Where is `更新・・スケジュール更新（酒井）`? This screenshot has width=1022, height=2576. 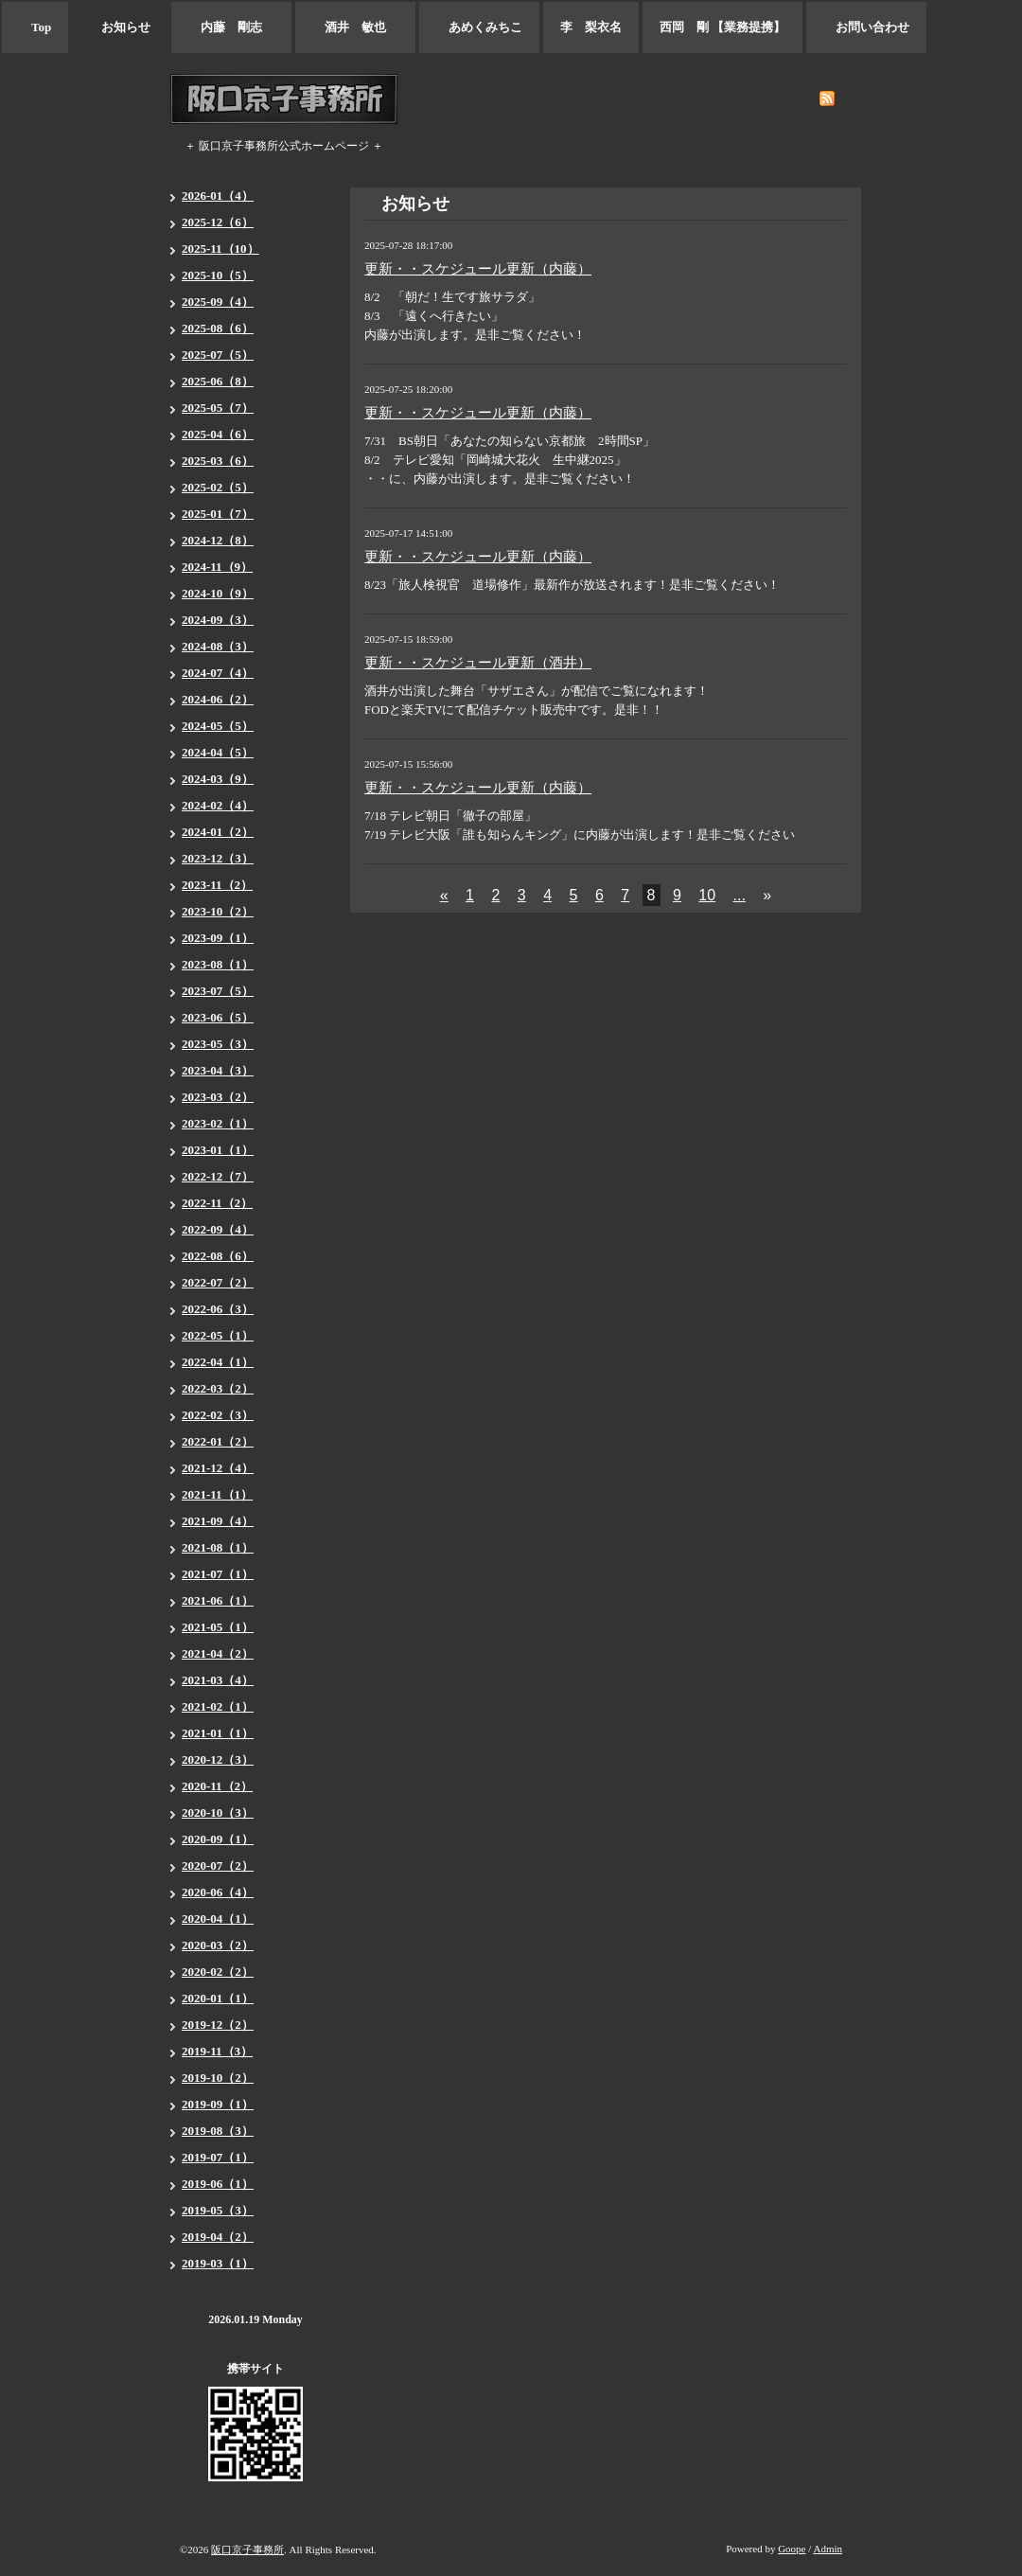
更新・・スケジュール更新（酒井） is located at coordinates (477, 662).